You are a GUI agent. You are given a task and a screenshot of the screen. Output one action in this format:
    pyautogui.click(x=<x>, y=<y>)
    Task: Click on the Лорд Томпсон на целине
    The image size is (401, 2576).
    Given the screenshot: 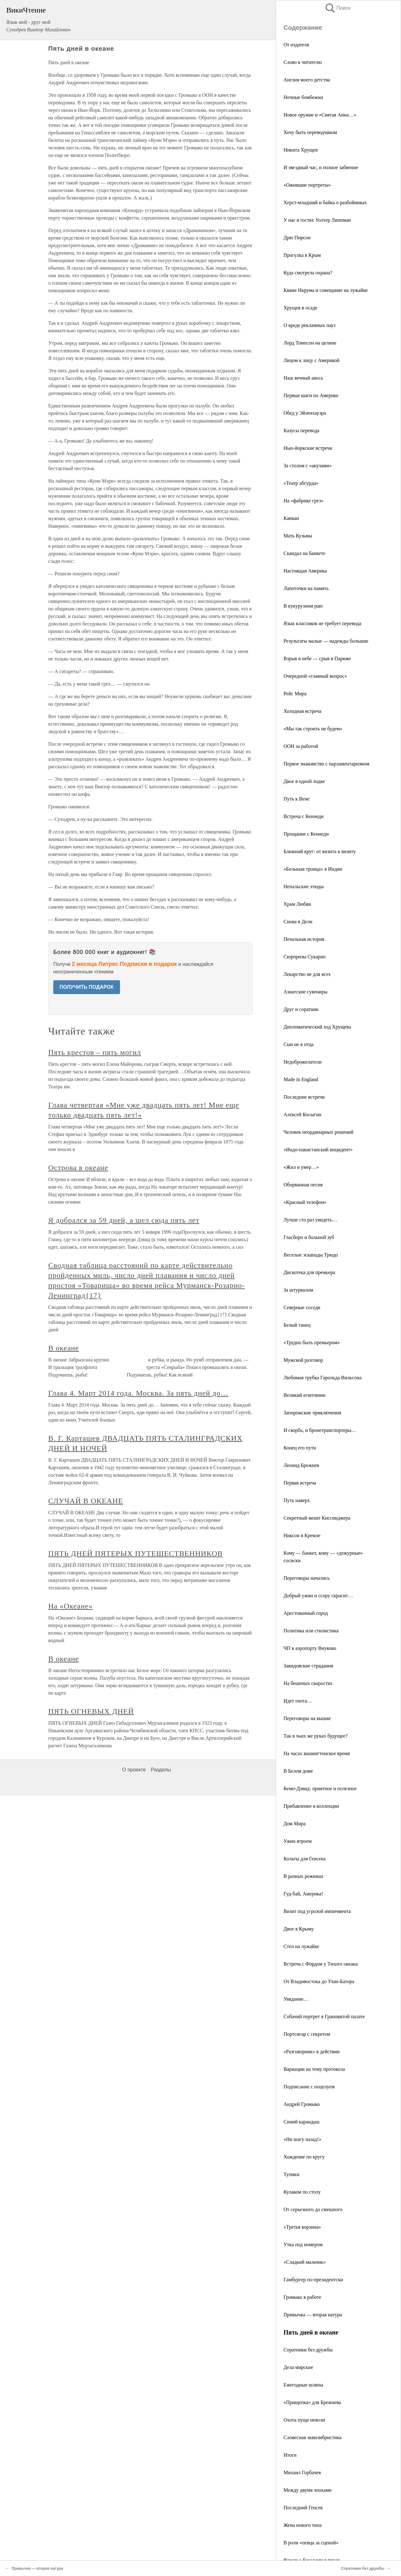 What is the action you would take?
    pyautogui.click(x=310, y=342)
    